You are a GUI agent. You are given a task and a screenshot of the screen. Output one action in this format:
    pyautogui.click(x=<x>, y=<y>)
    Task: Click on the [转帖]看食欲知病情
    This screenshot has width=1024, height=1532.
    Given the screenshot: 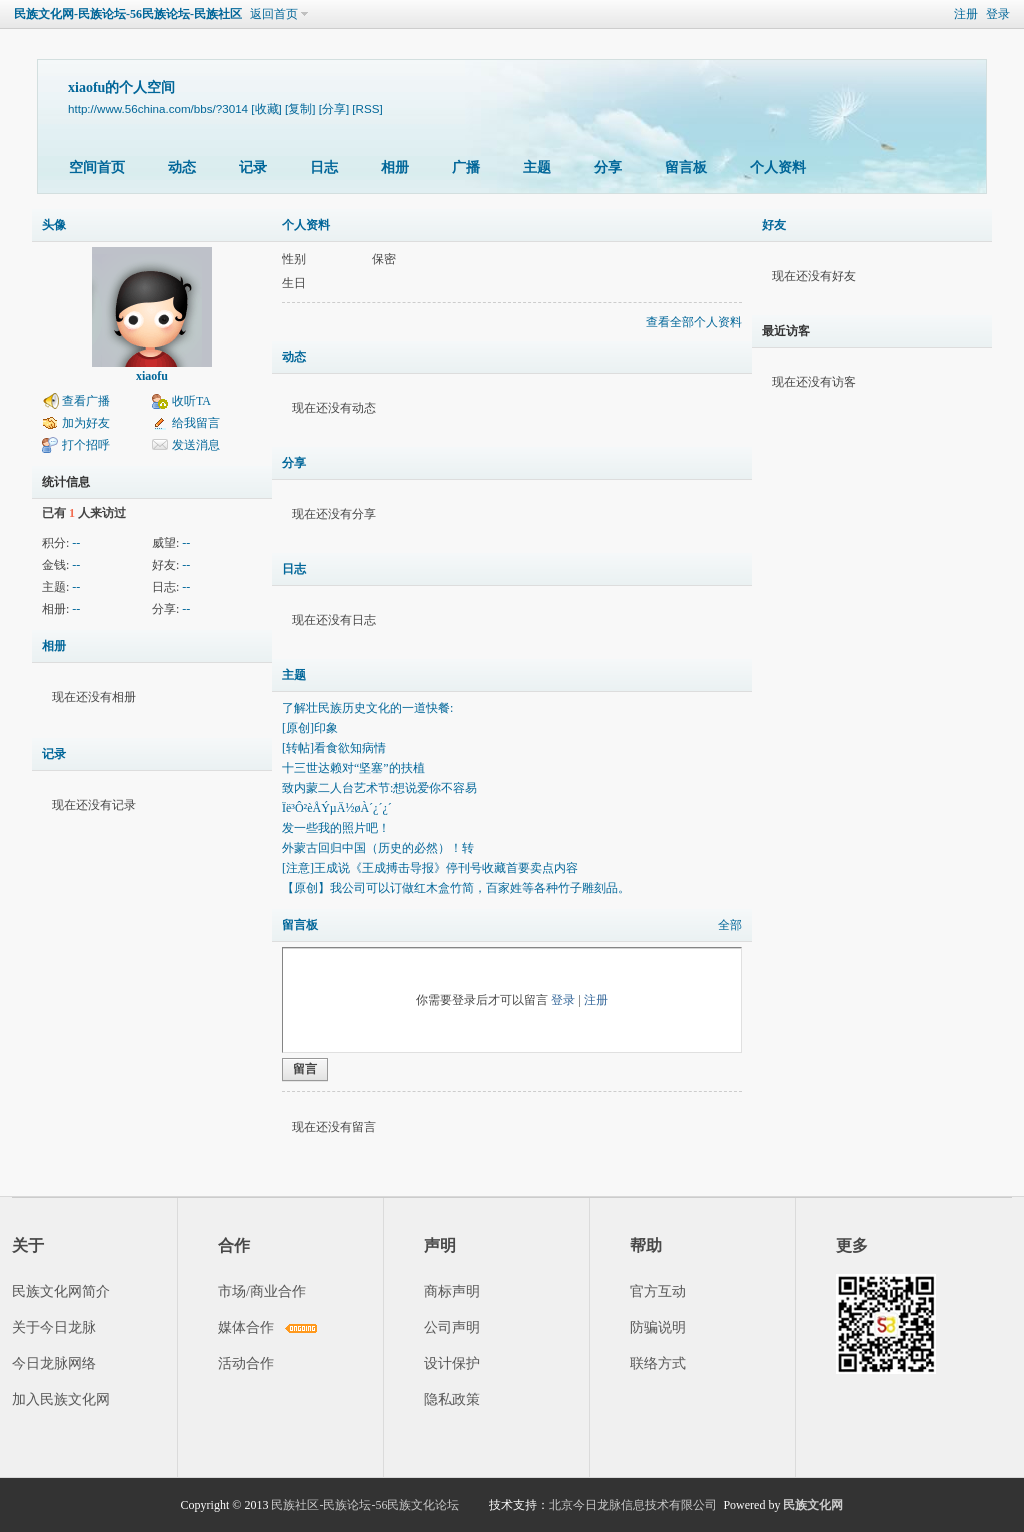 What is the action you would take?
    pyautogui.click(x=334, y=748)
    